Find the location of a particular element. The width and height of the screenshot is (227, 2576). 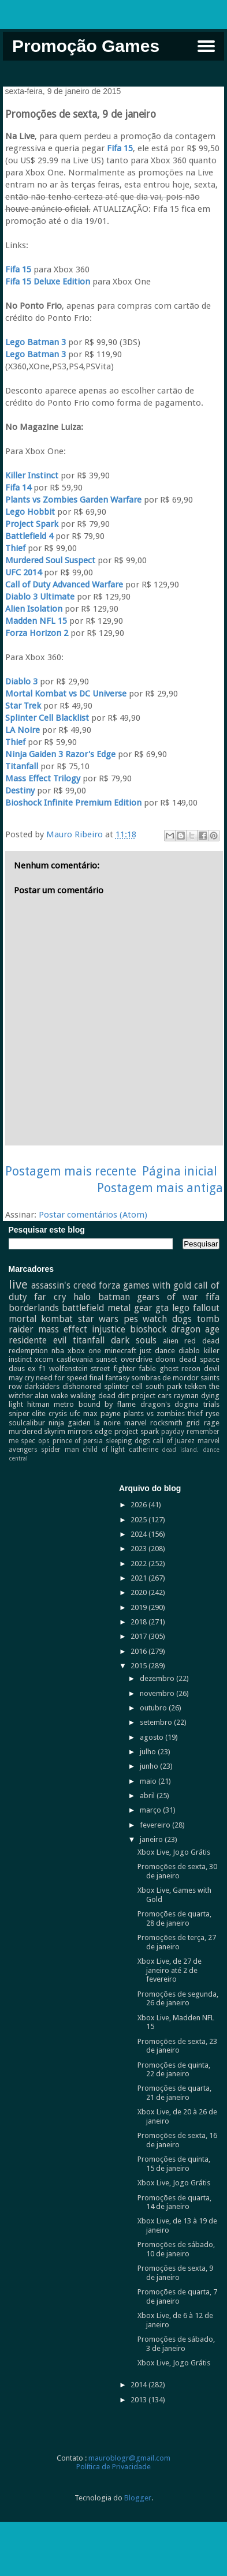

Promoções de sexta, 9 de janeiro is located at coordinates (175, 2273).